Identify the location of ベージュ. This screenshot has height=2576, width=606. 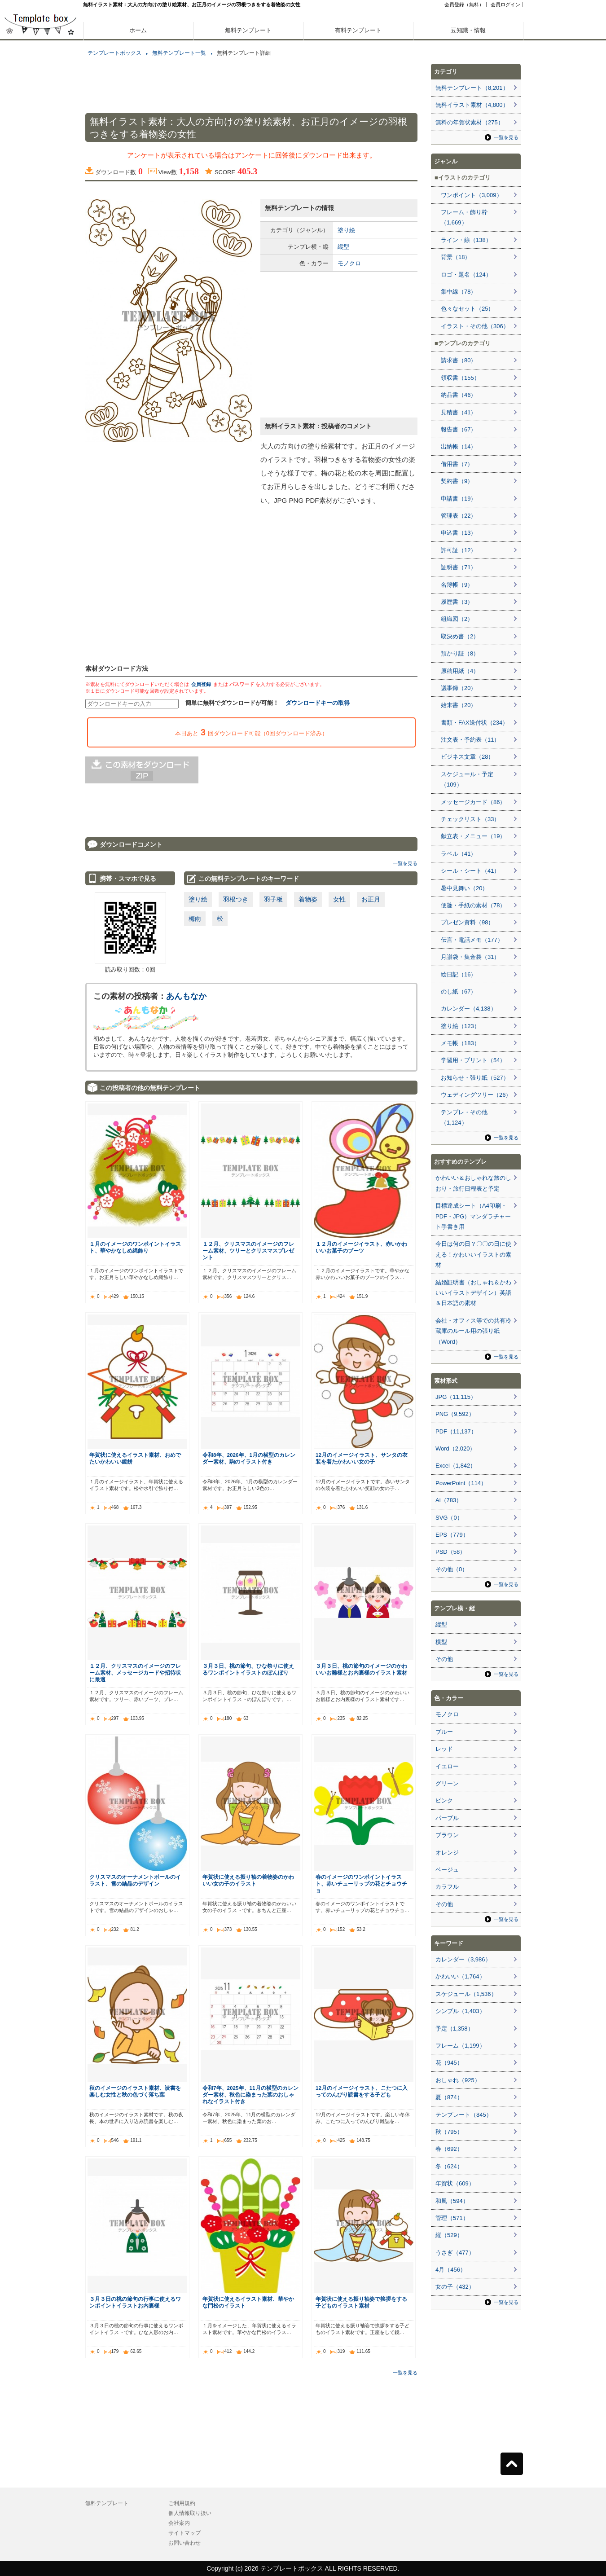
(447, 1869).